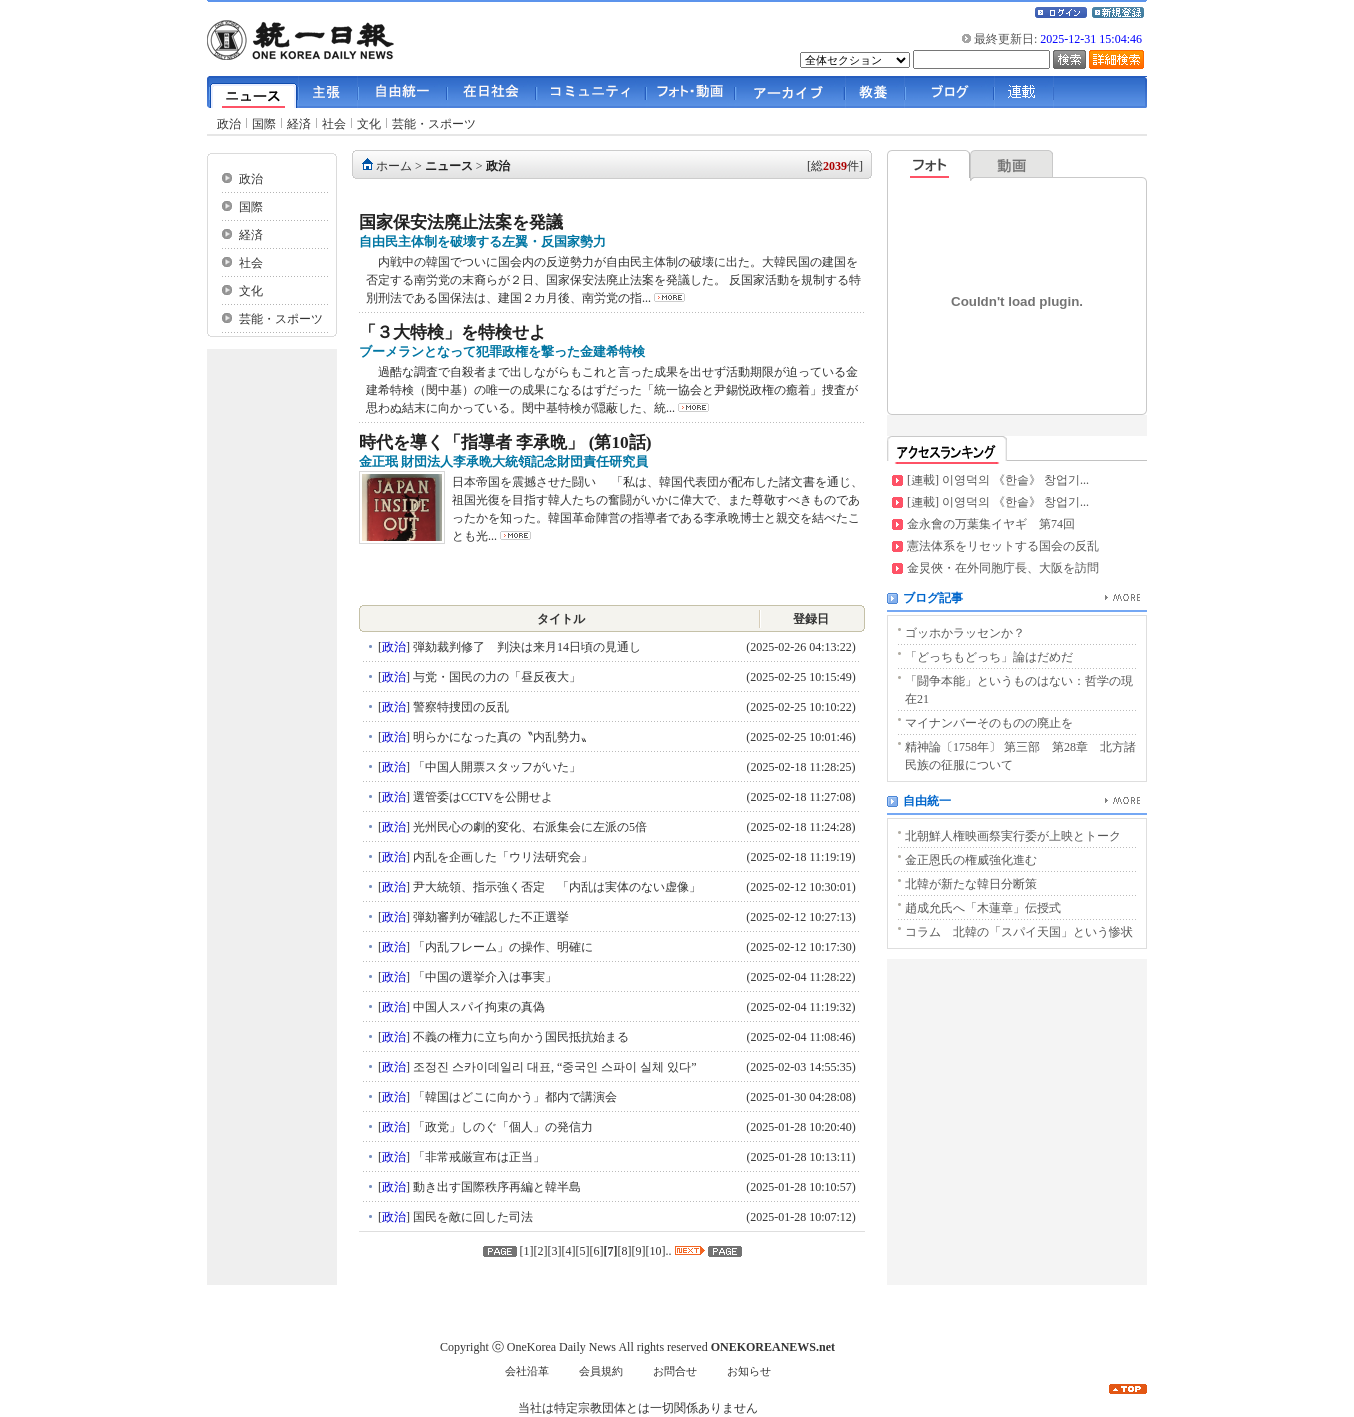 The width and height of the screenshot is (1354, 1417). What do you see at coordinates (1003, 568) in the screenshot?
I see `金炅俠・在外同胞庁長、大阪を訪問` at bounding box center [1003, 568].